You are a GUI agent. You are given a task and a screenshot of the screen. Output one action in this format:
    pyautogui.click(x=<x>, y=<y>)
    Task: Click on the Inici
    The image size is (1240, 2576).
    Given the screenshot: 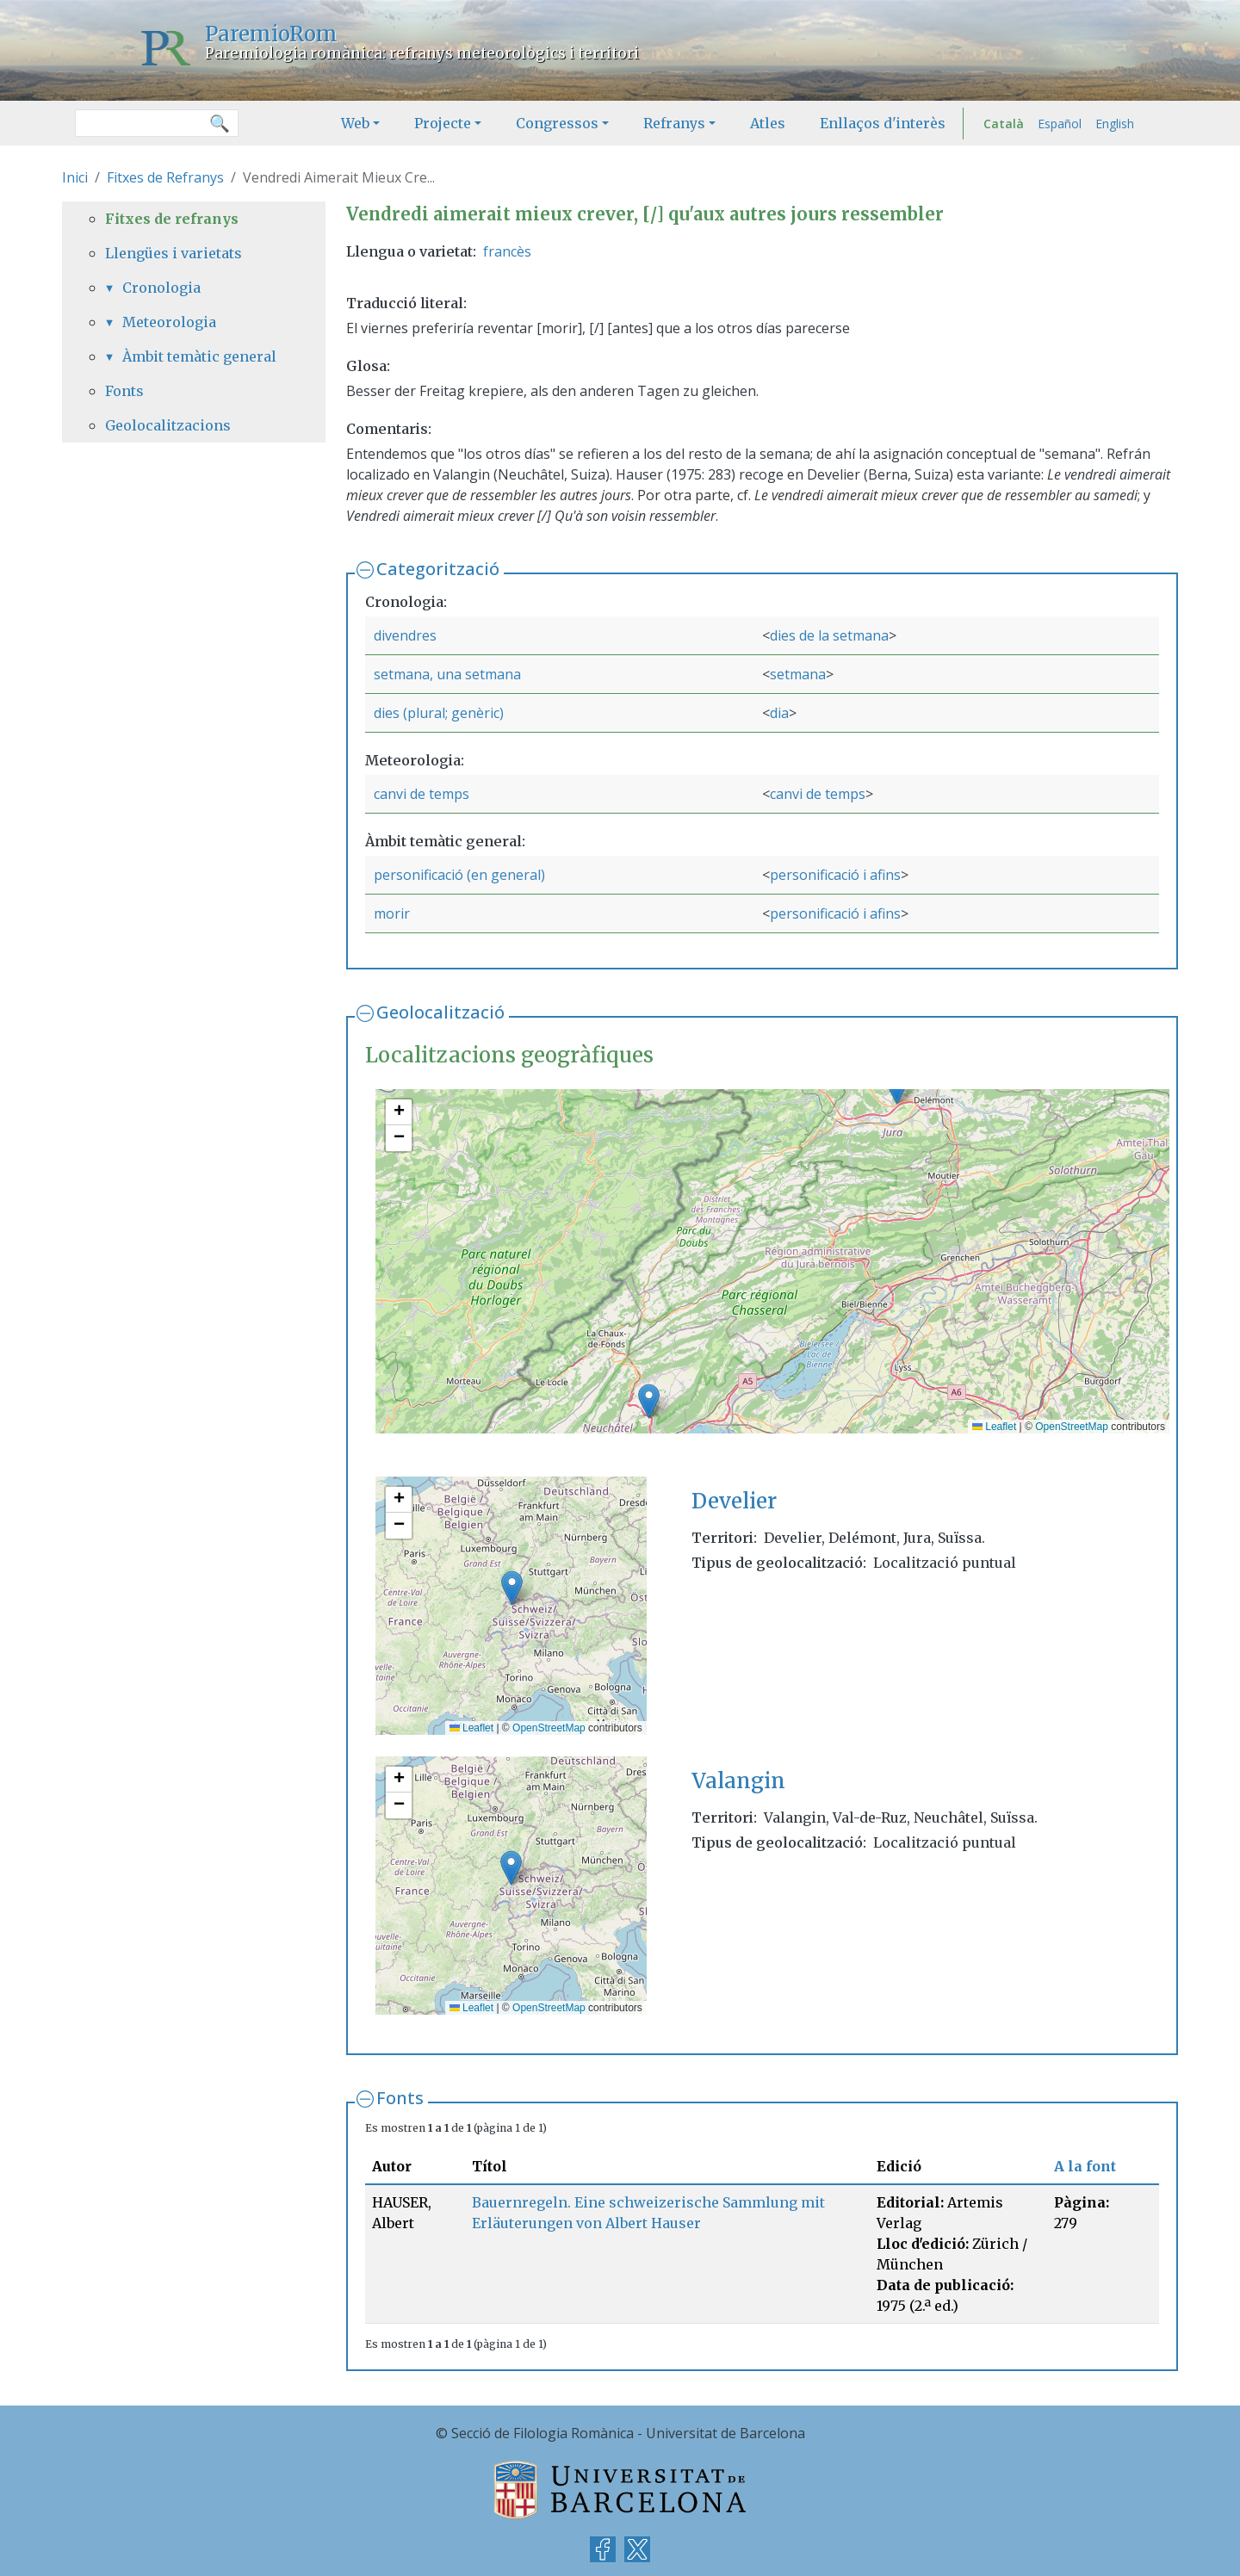 What is the action you would take?
    pyautogui.click(x=75, y=177)
    